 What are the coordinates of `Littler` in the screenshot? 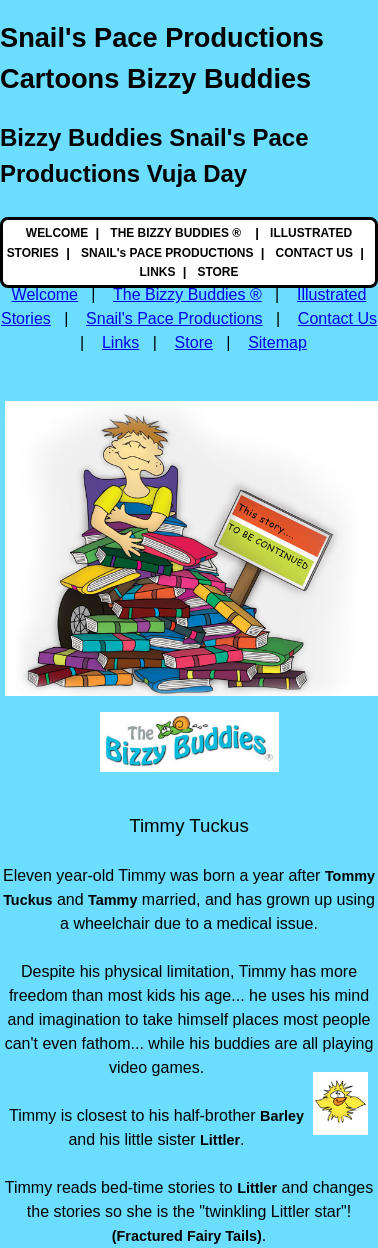 It's located at (220, 1140).